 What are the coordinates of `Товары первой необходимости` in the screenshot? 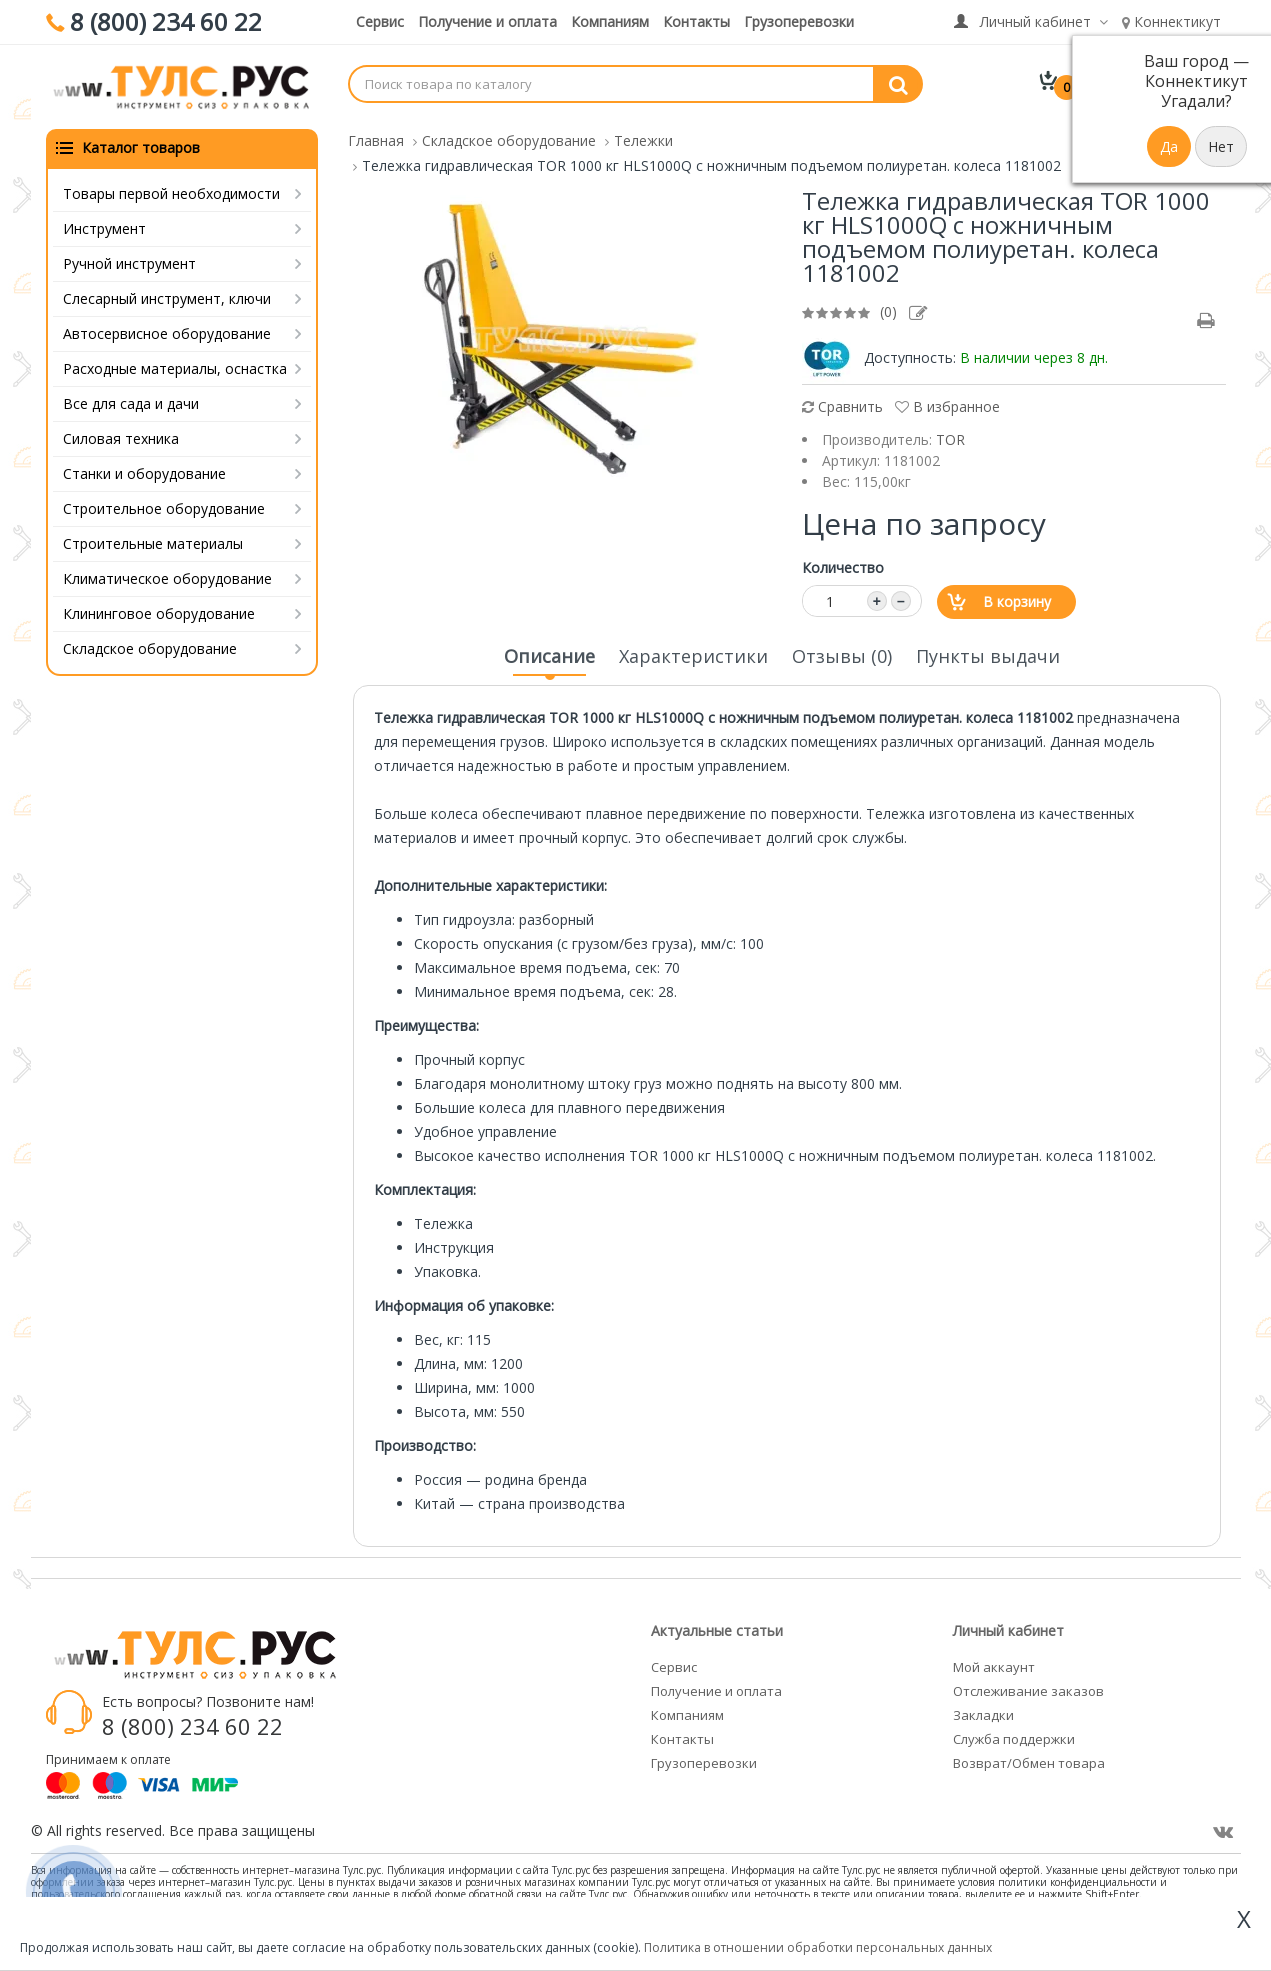 It's located at (171, 193).